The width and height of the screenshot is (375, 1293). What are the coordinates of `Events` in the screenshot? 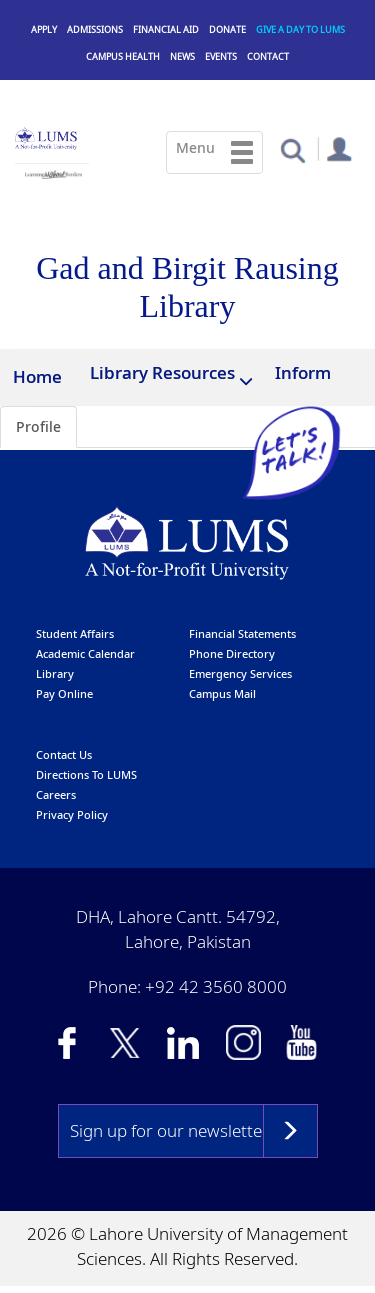 It's located at (221, 56).